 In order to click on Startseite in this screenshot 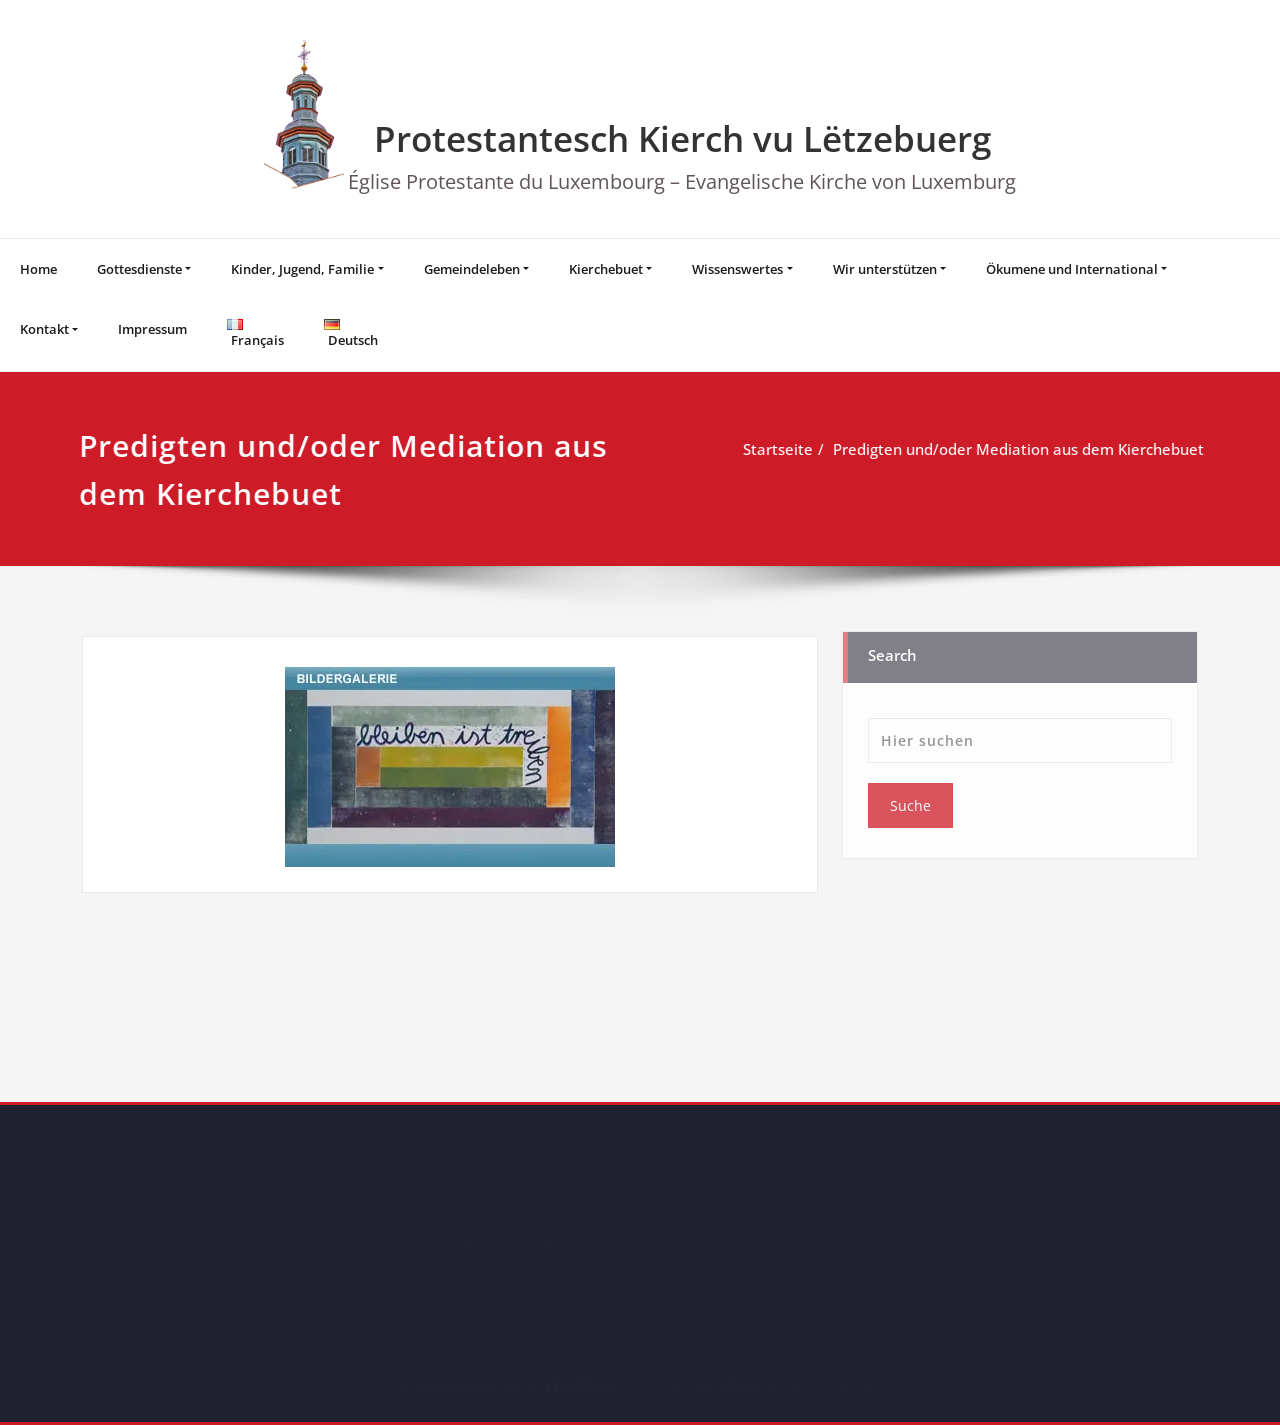, I will do `click(777, 449)`.